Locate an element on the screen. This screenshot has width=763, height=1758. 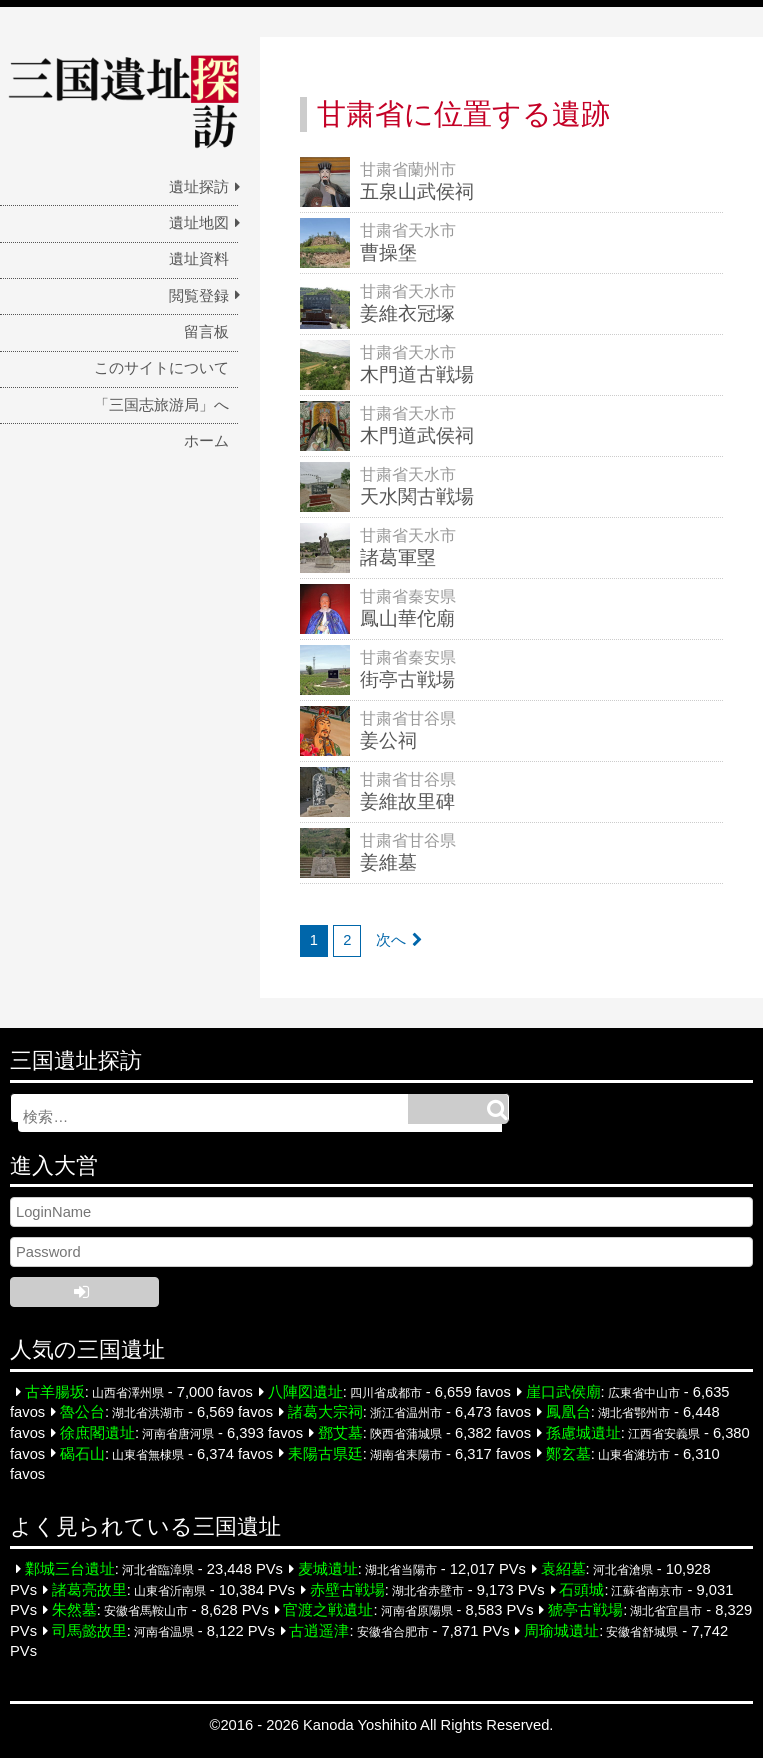
赤壁古戦場 is located at coordinates (347, 1590).